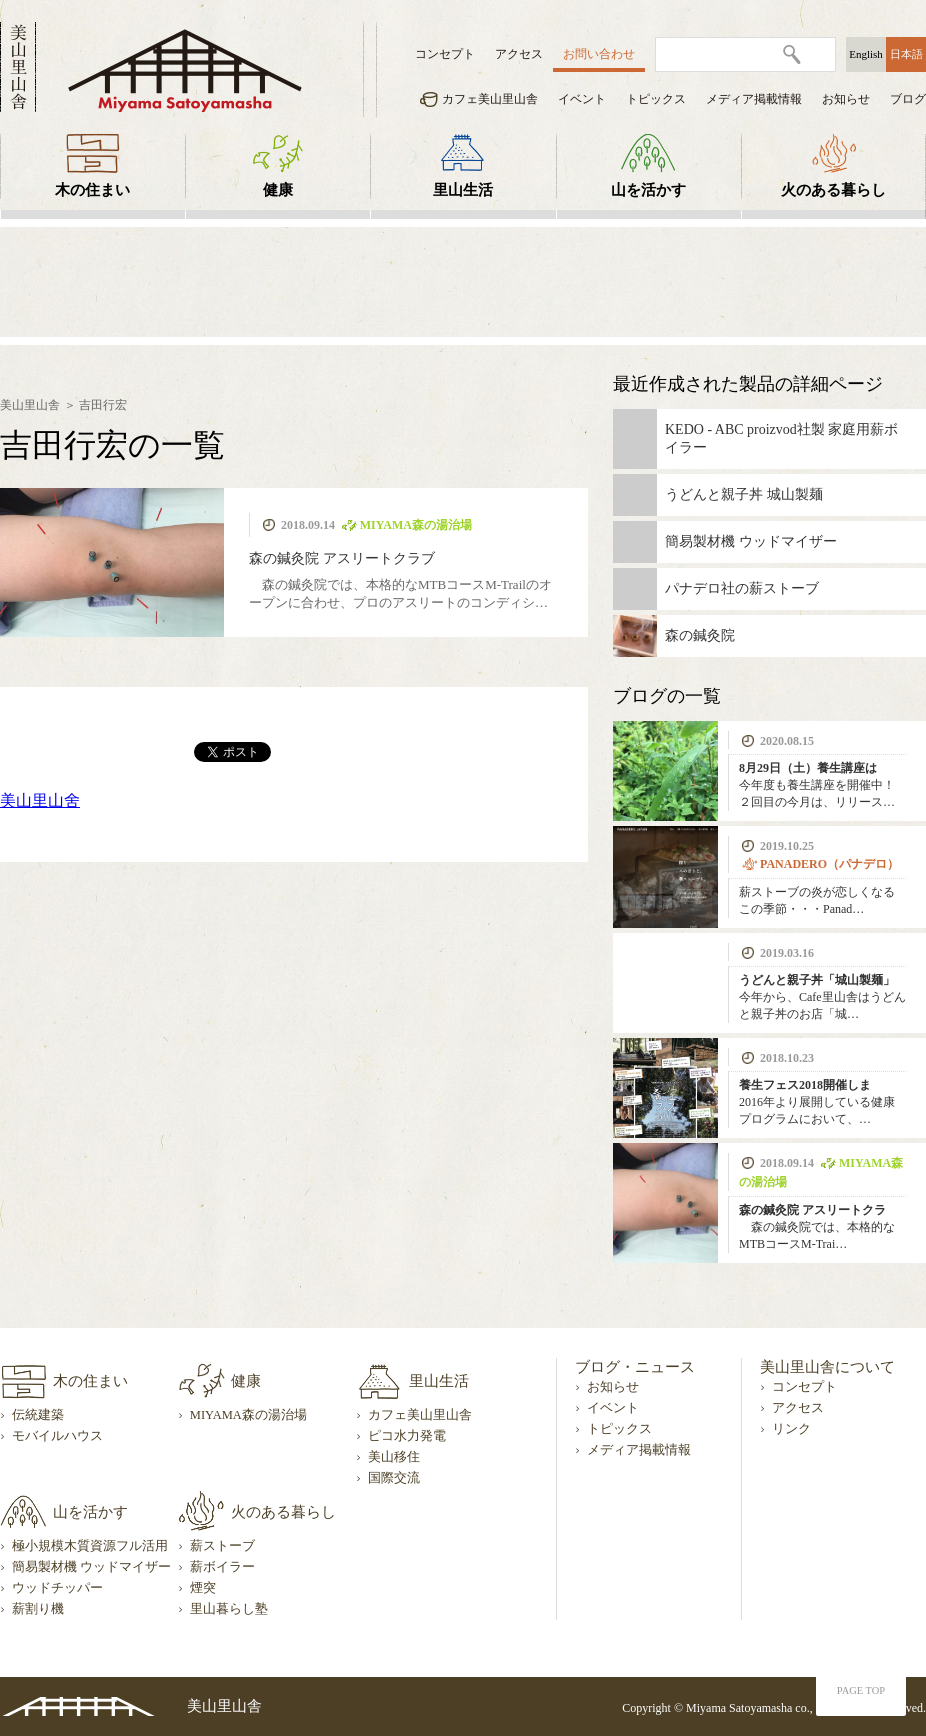  What do you see at coordinates (222, 1546) in the screenshot?
I see `薪ストーブ` at bounding box center [222, 1546].